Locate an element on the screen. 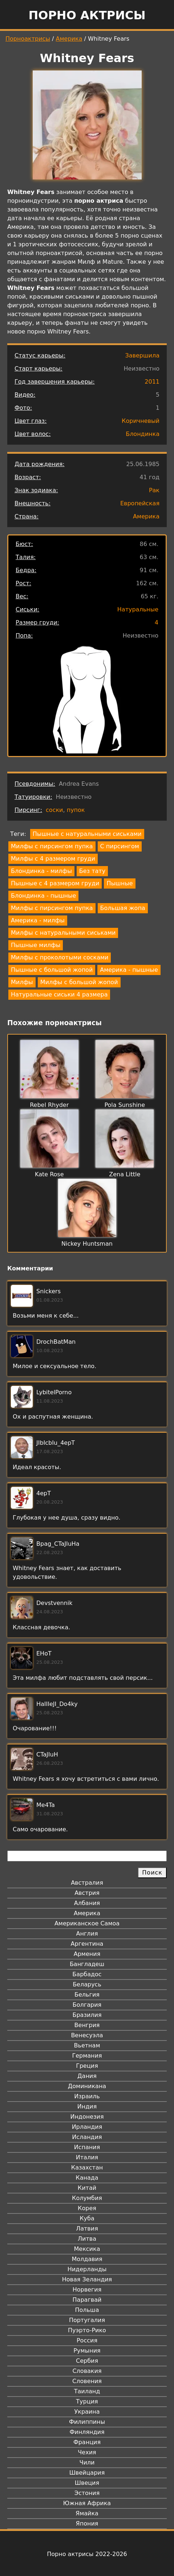 The image size is (174, 2576). Блондинка is located at coordinates (142, 433).